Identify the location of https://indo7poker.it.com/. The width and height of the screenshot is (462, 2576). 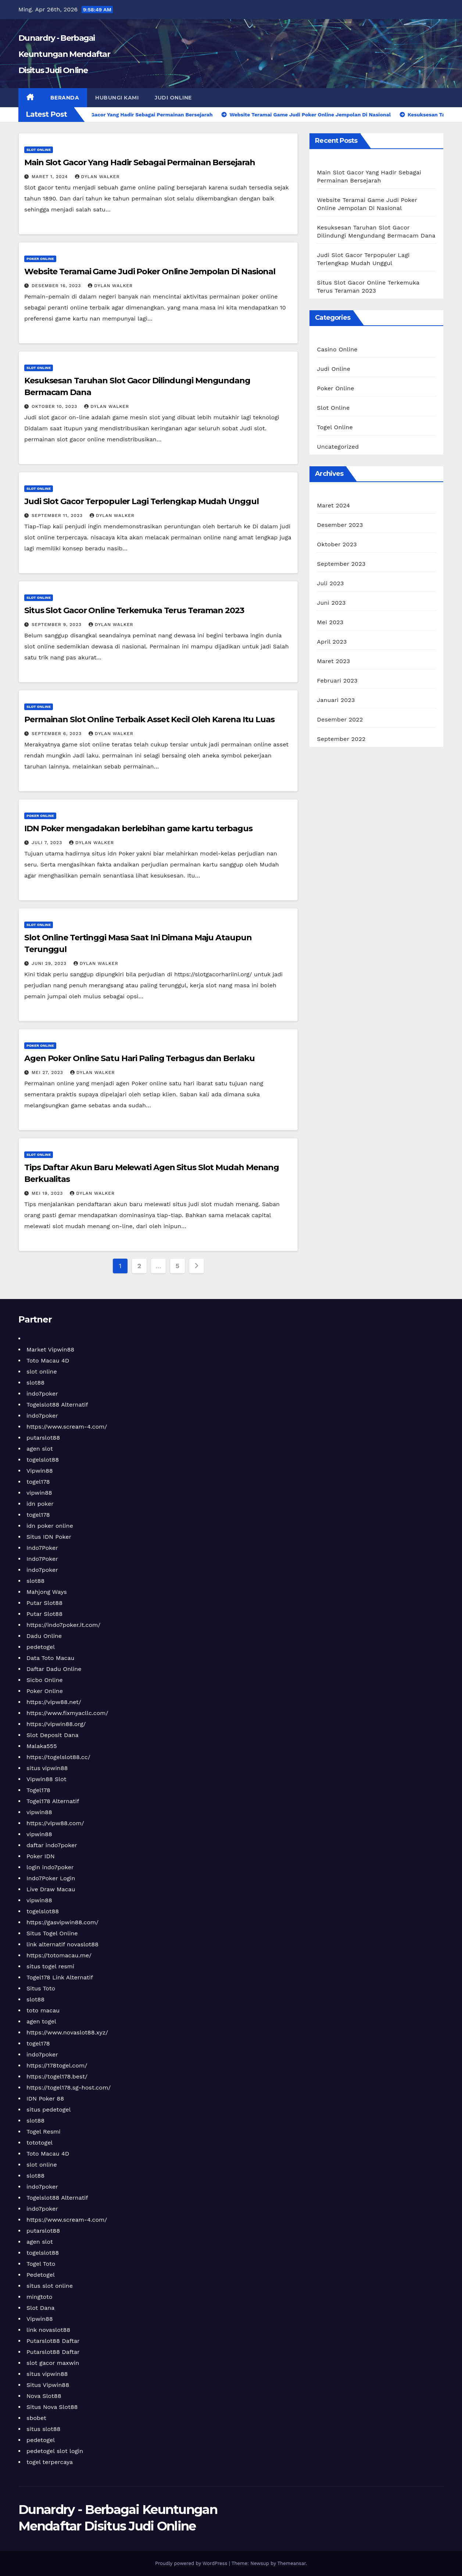
(63, 1624).